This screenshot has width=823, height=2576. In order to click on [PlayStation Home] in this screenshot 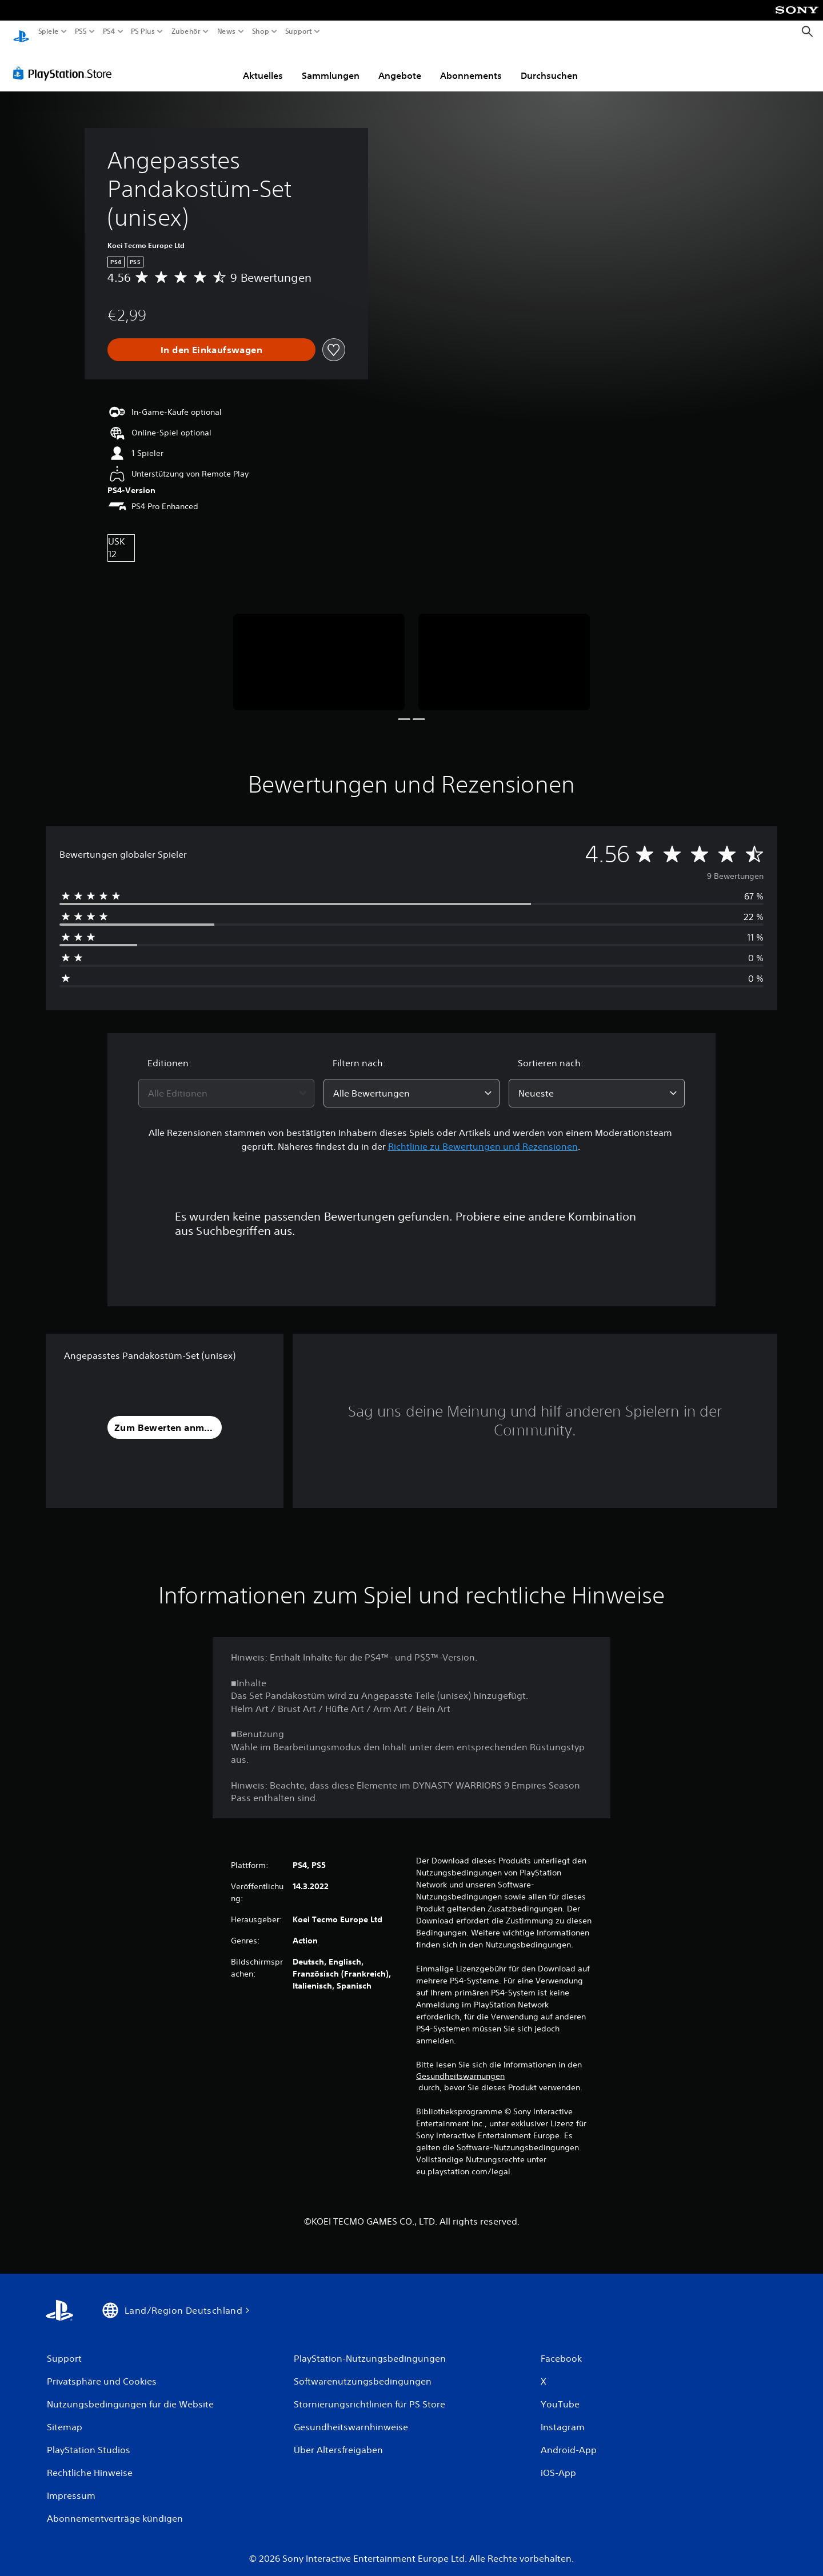, I will do `click(21, 32)`.